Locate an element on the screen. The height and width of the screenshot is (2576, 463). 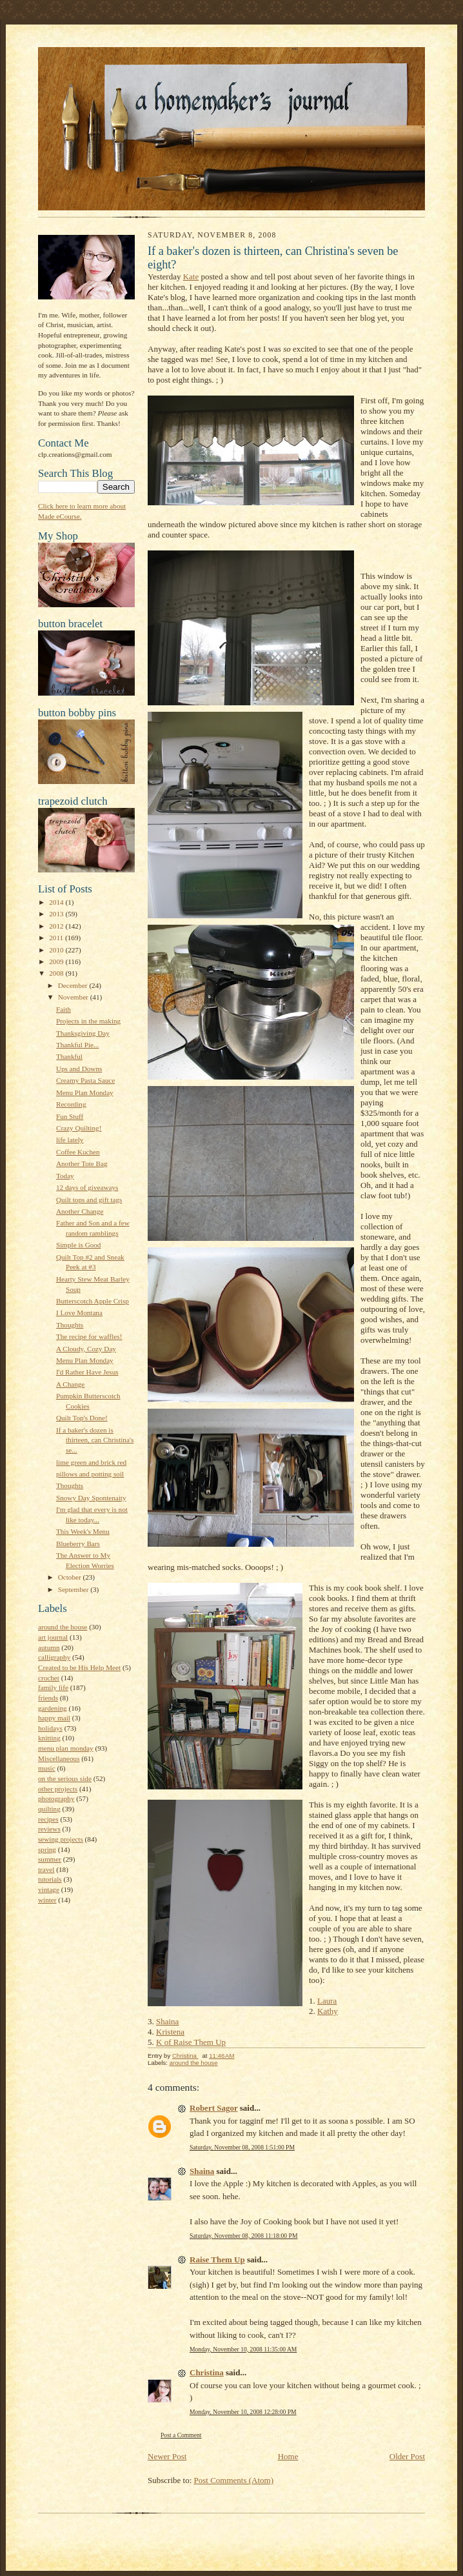
Thanksgiving Day is located at coordinates (83, 1033).